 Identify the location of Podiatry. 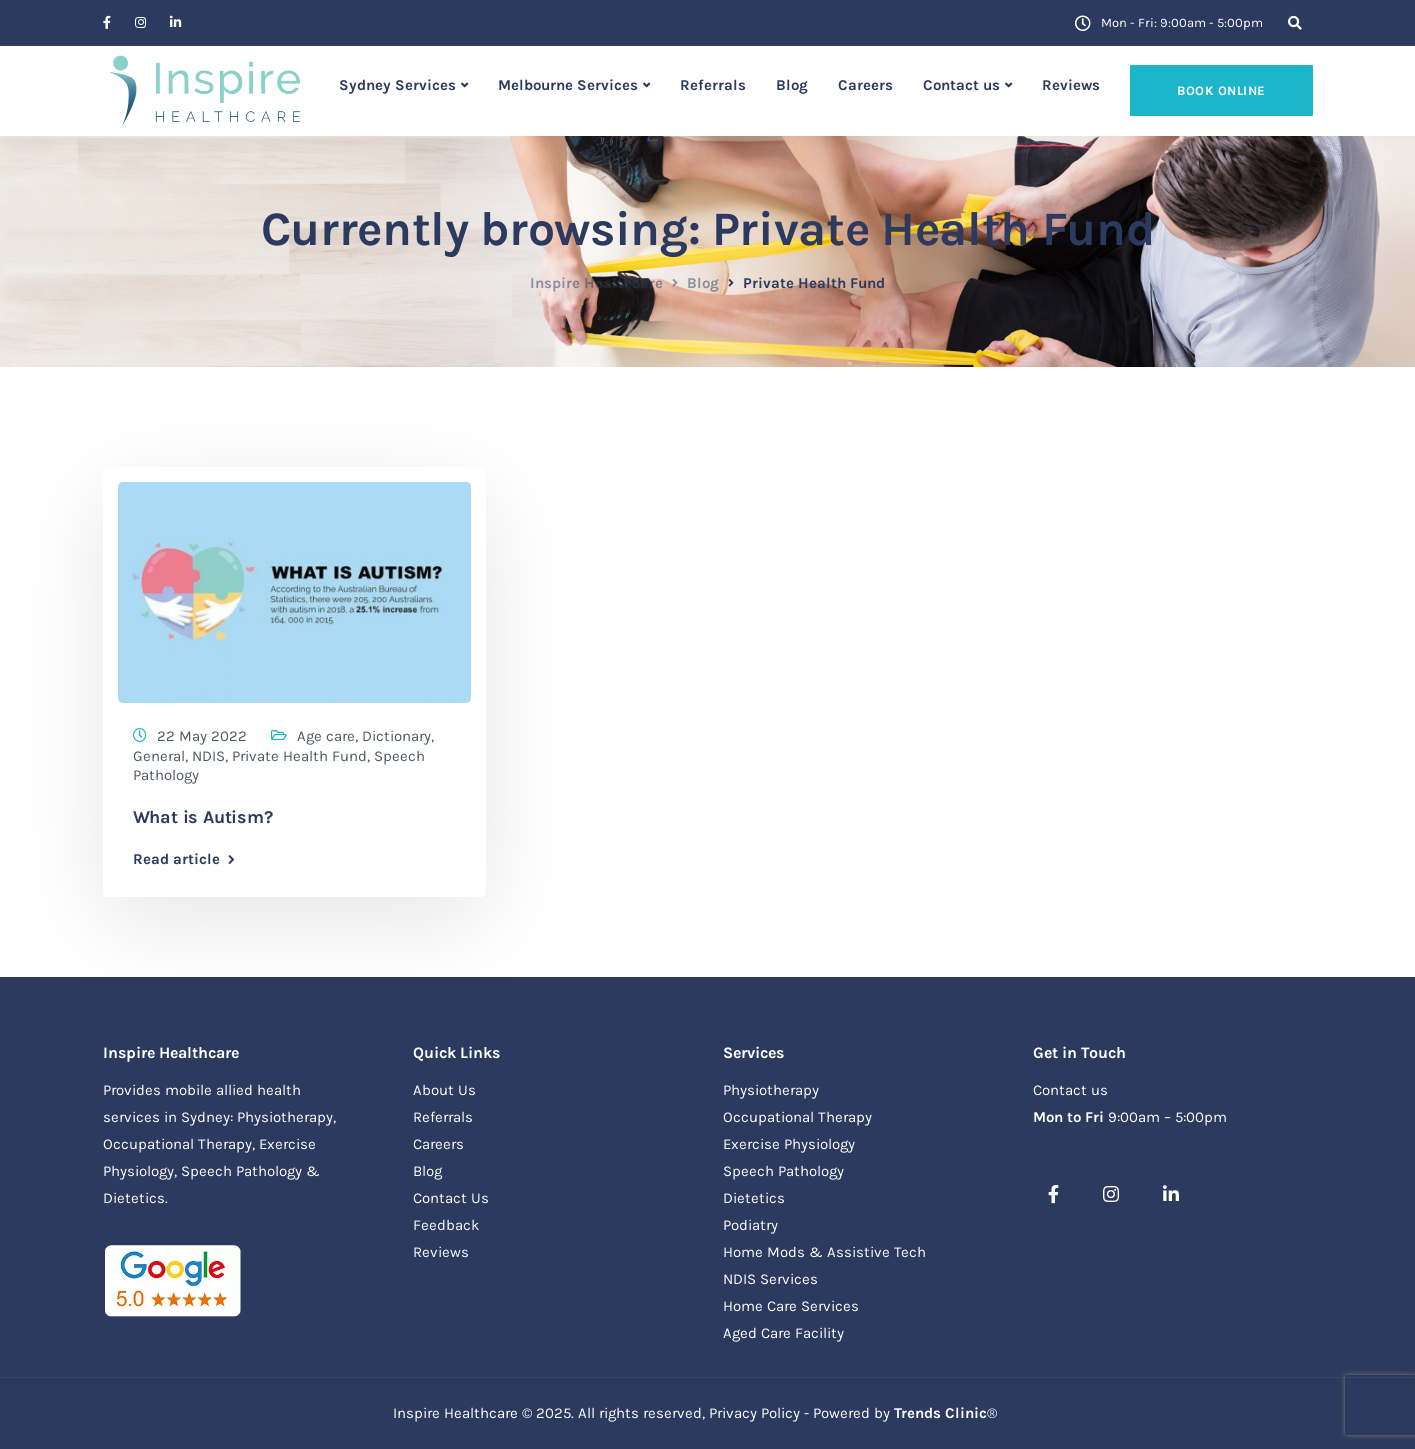
(750, 1225).